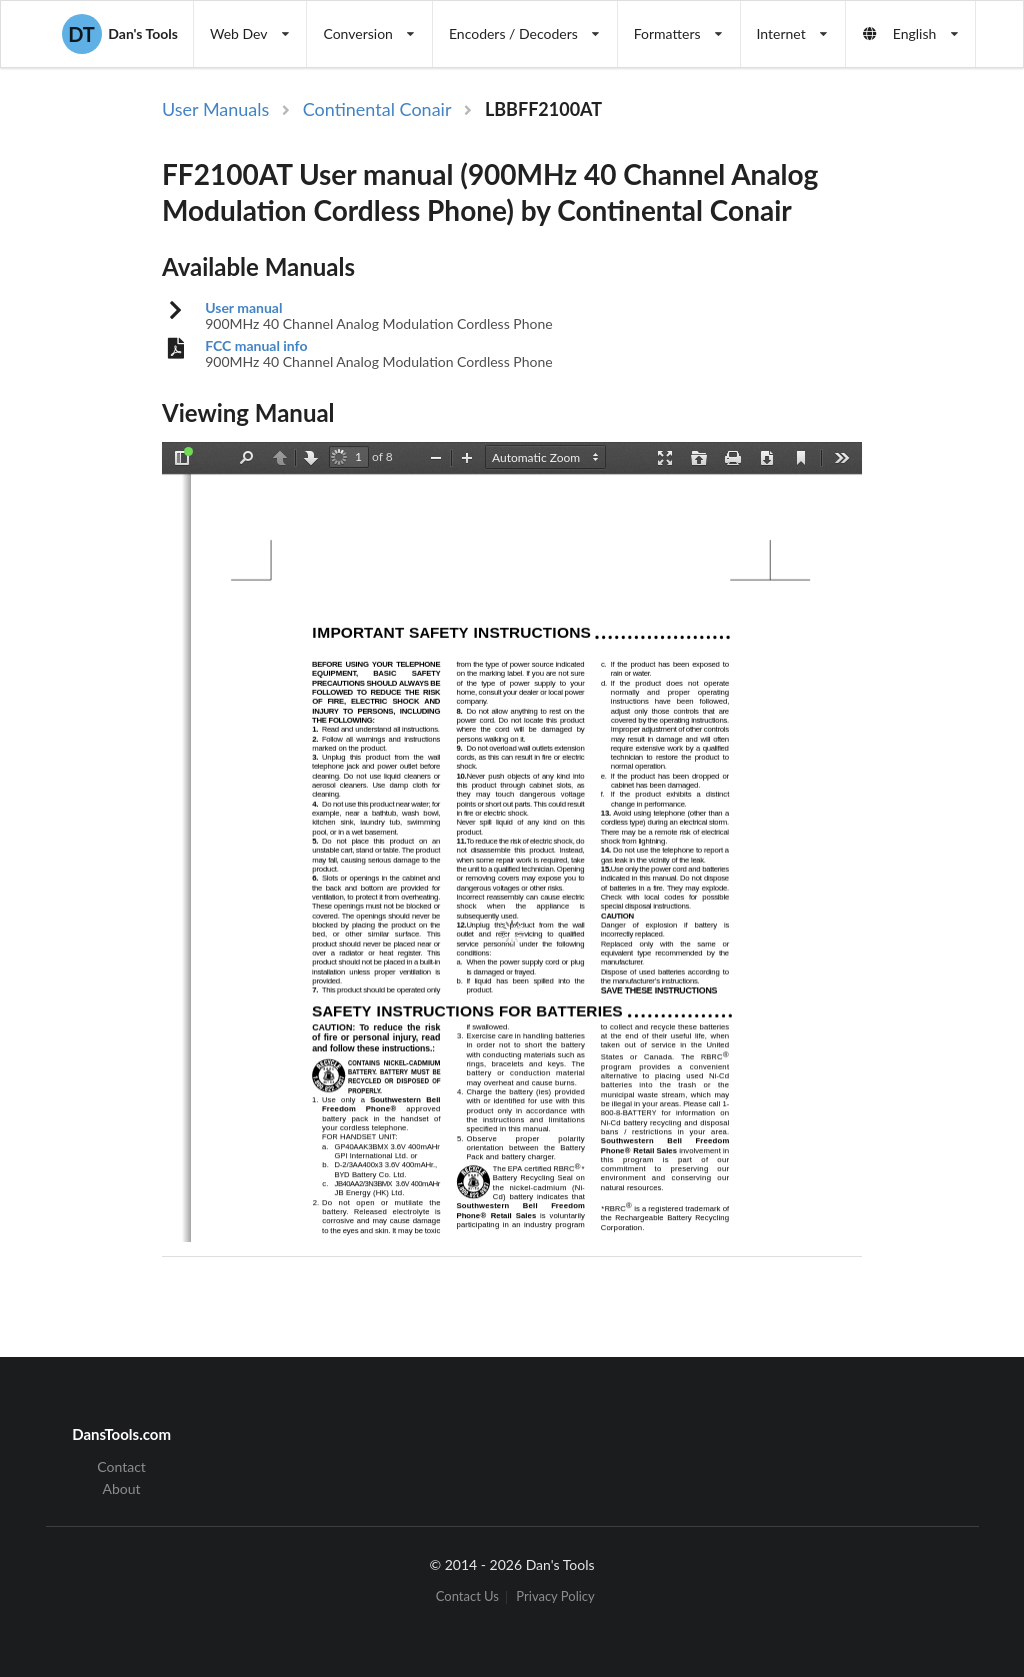 This screenshot has height=1677, width=1024. Describe the element at coordinates (120, 34) in the screenshot. I see `Dan's Tools` at that location.